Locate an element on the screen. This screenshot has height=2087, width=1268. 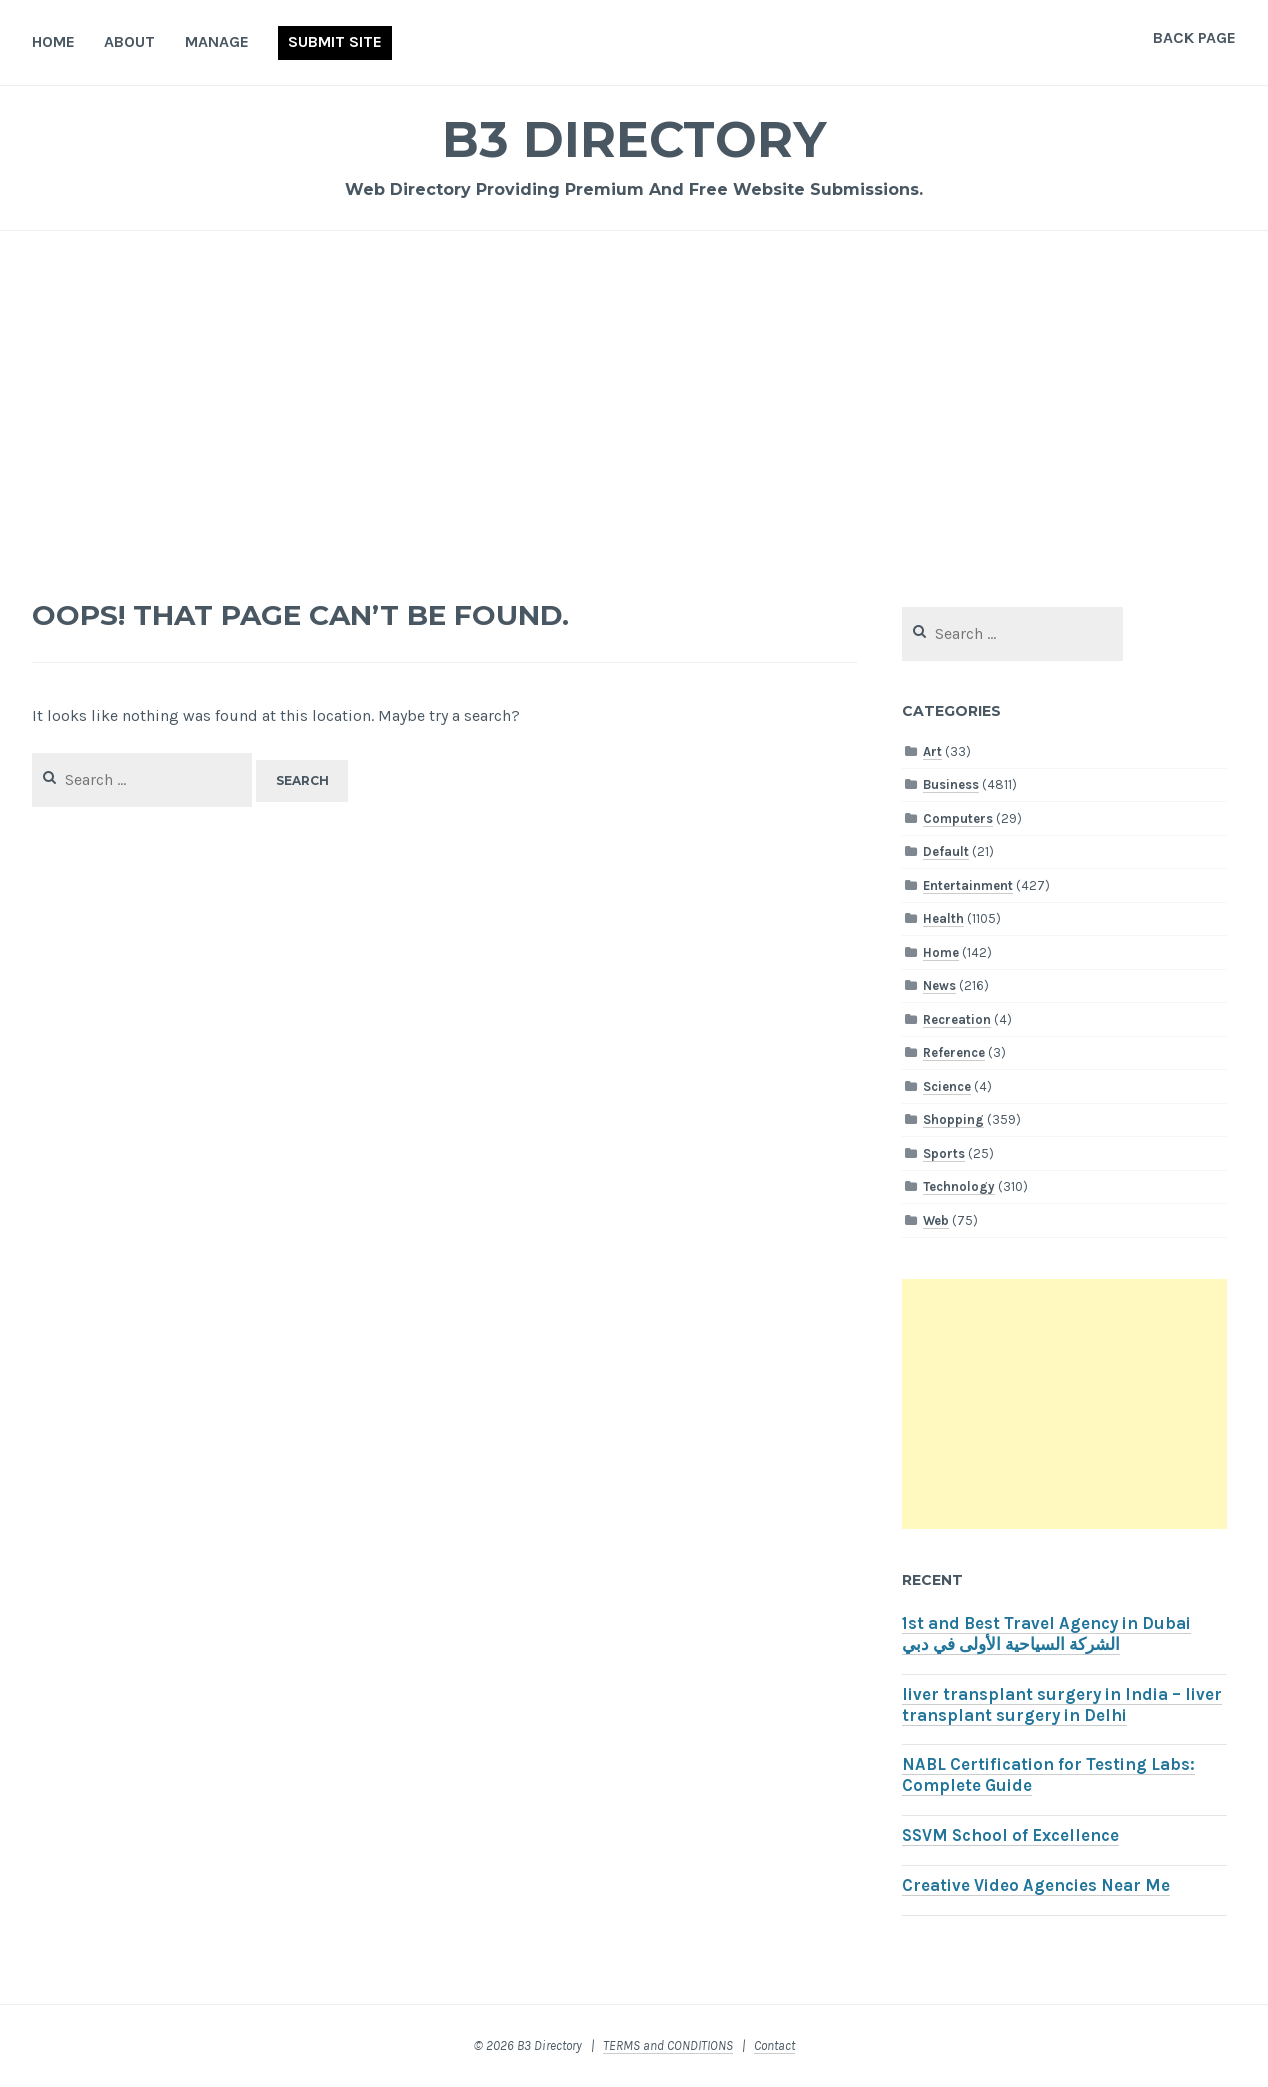
News is located at coordinates (939, 985).